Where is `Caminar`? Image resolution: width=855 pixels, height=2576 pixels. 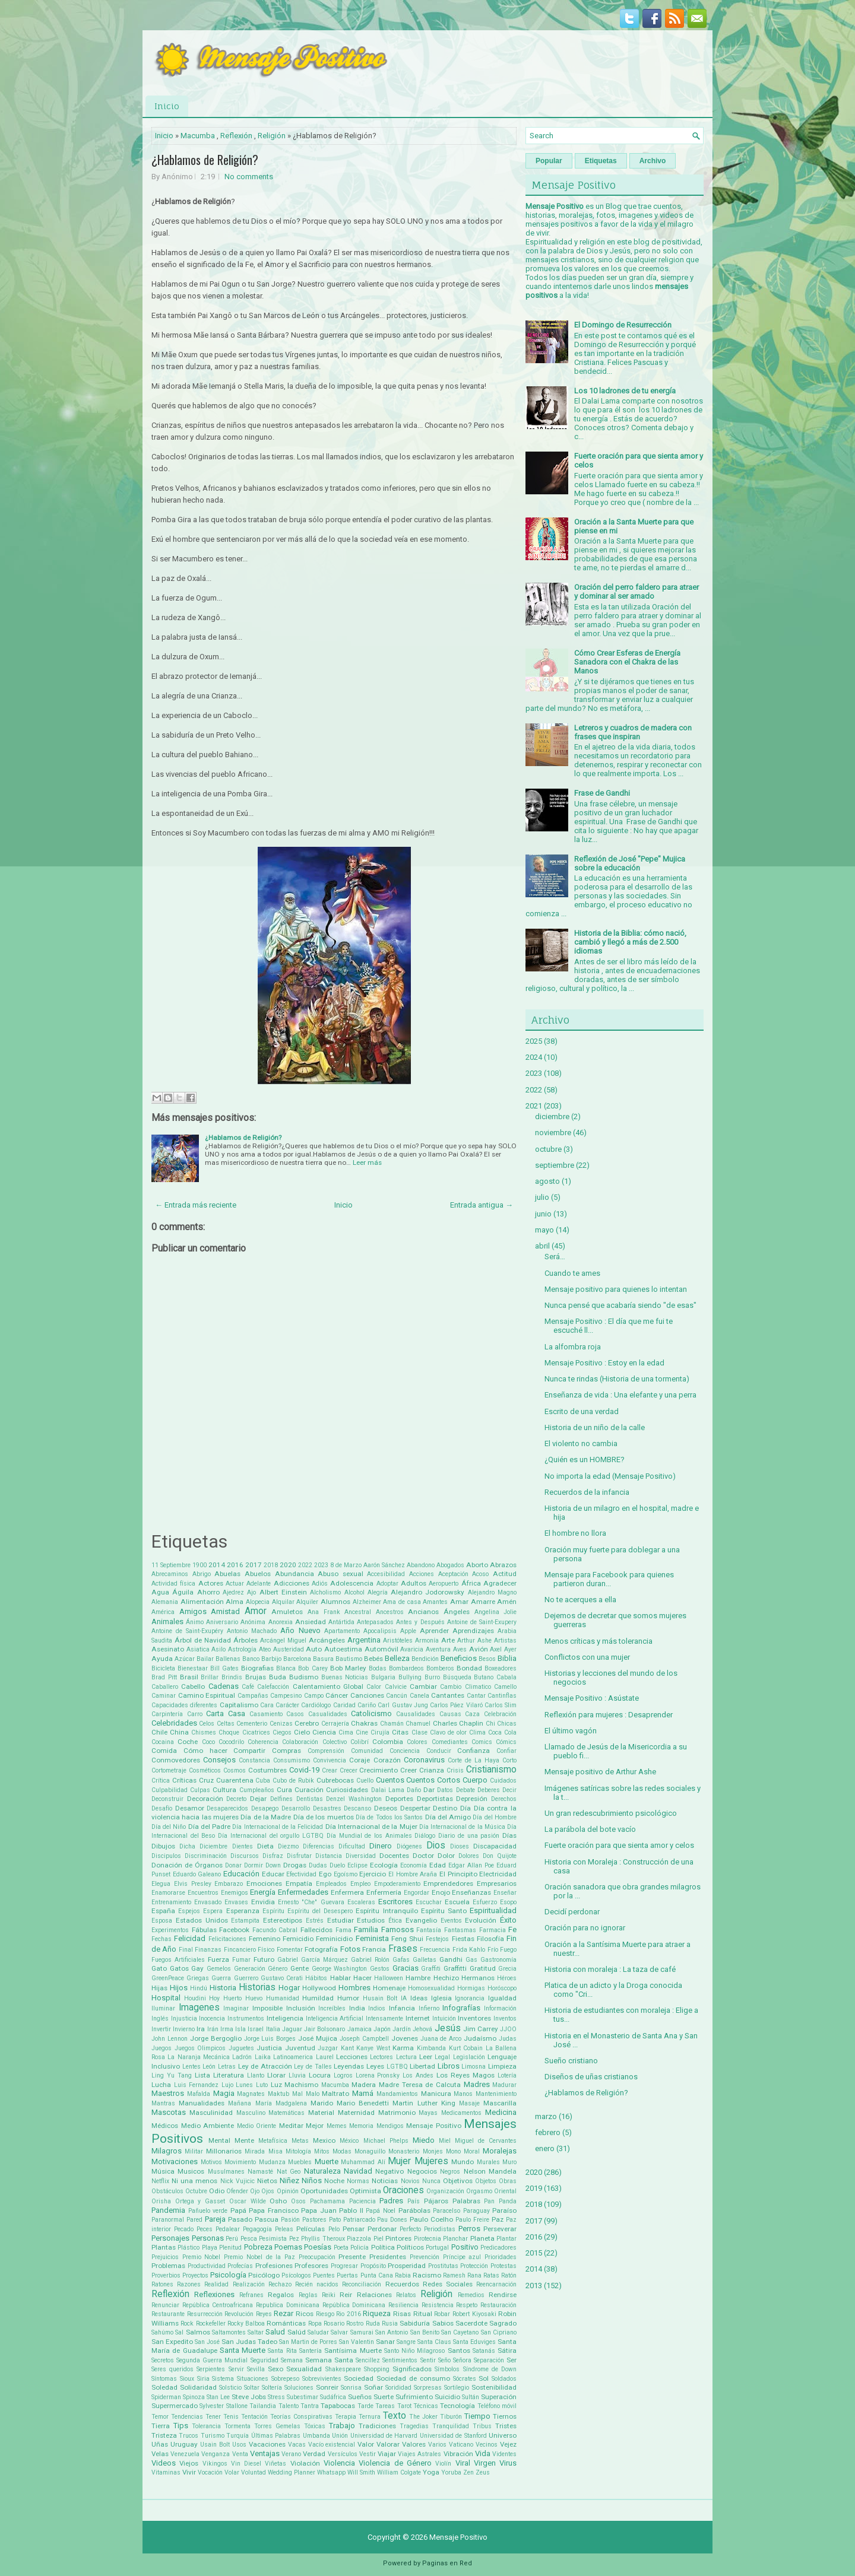
Caminar is located at coordinates (163, 1696).